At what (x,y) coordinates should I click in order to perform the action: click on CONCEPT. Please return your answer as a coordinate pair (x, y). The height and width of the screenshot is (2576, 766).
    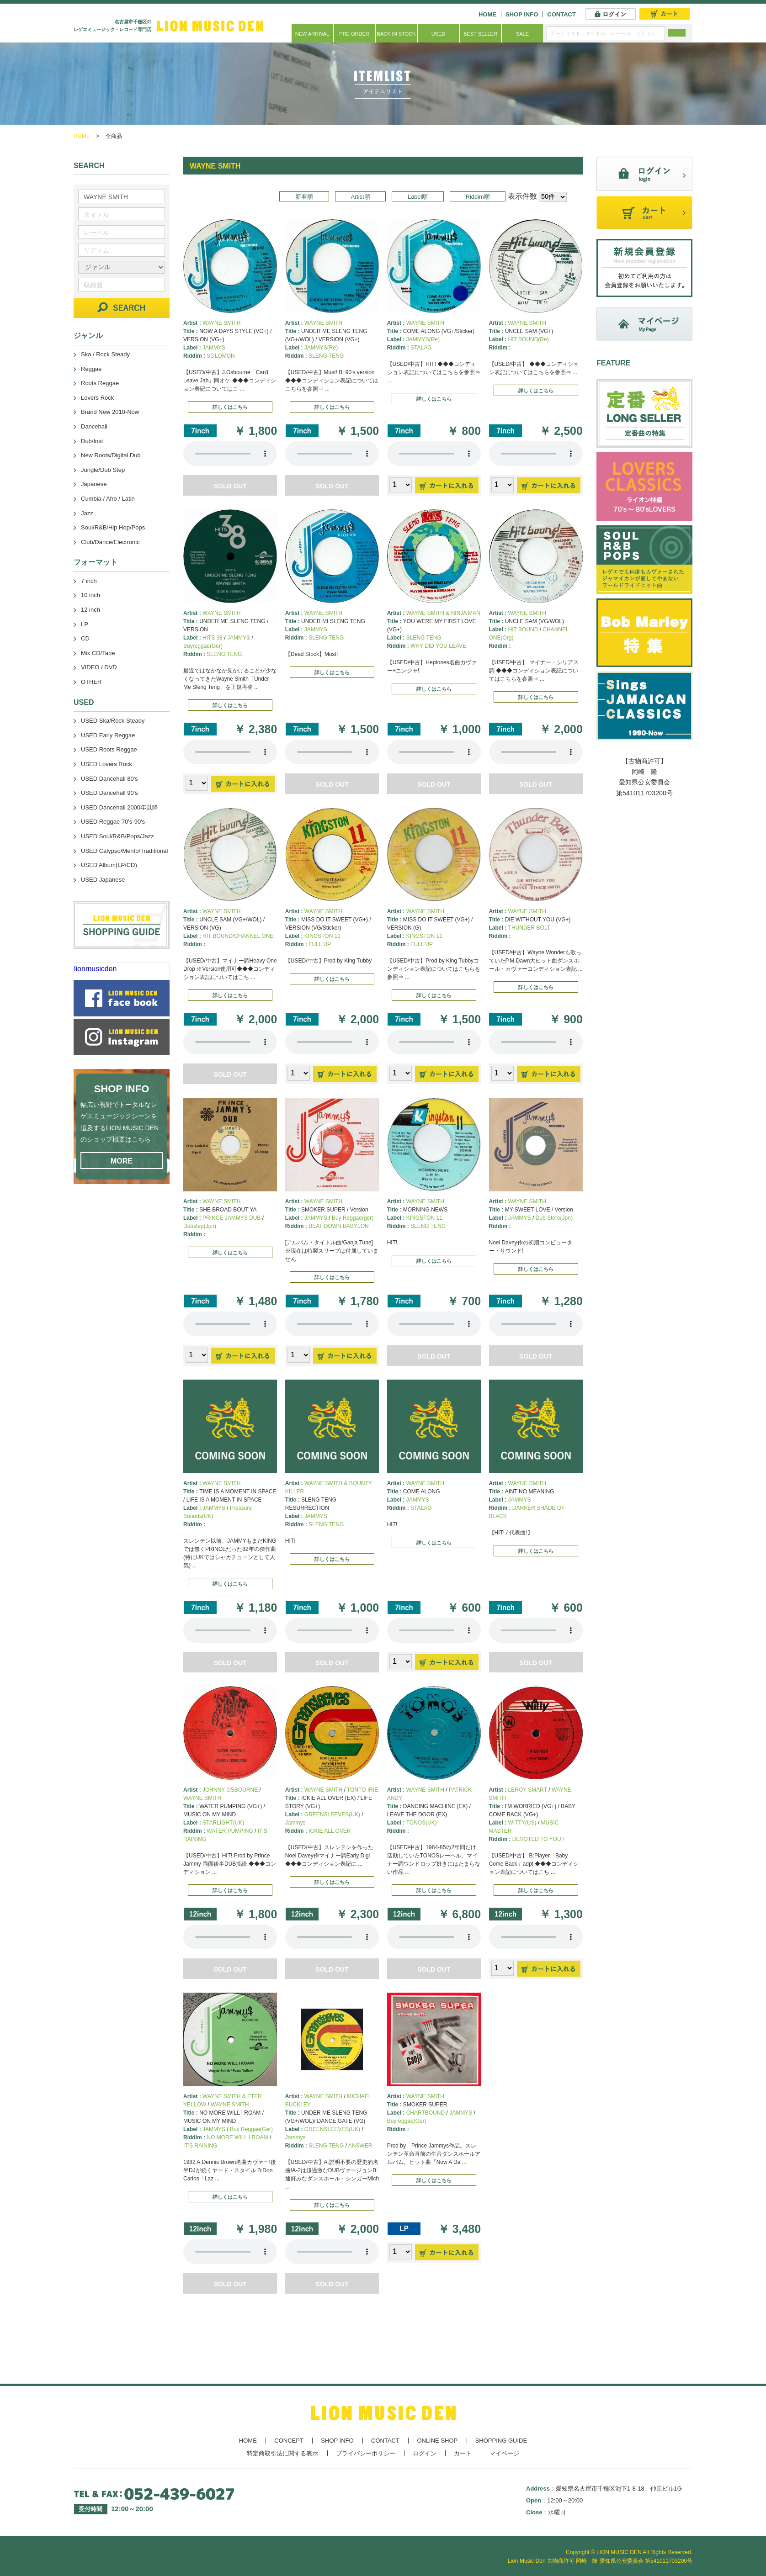
    Looking at the image, I should click on (288, 2441).